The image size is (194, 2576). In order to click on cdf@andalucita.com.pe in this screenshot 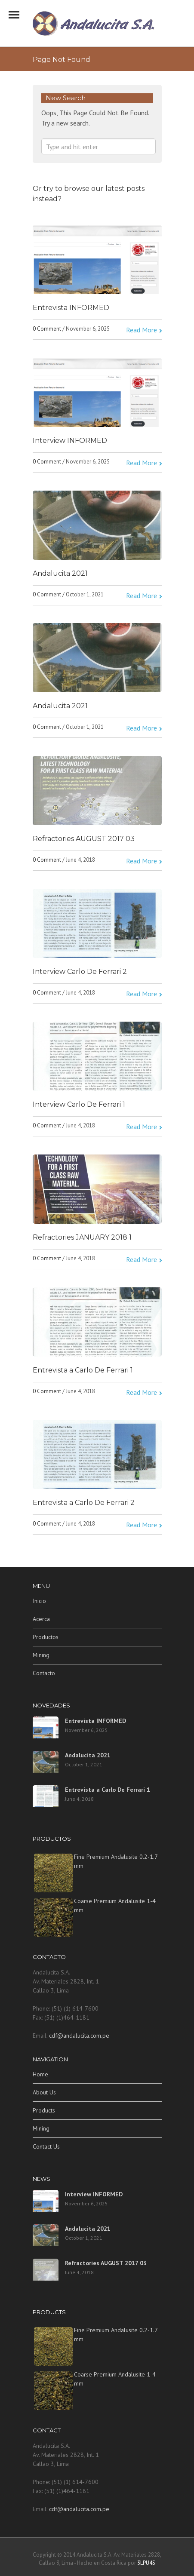, I will do `click(79, 2035)`.